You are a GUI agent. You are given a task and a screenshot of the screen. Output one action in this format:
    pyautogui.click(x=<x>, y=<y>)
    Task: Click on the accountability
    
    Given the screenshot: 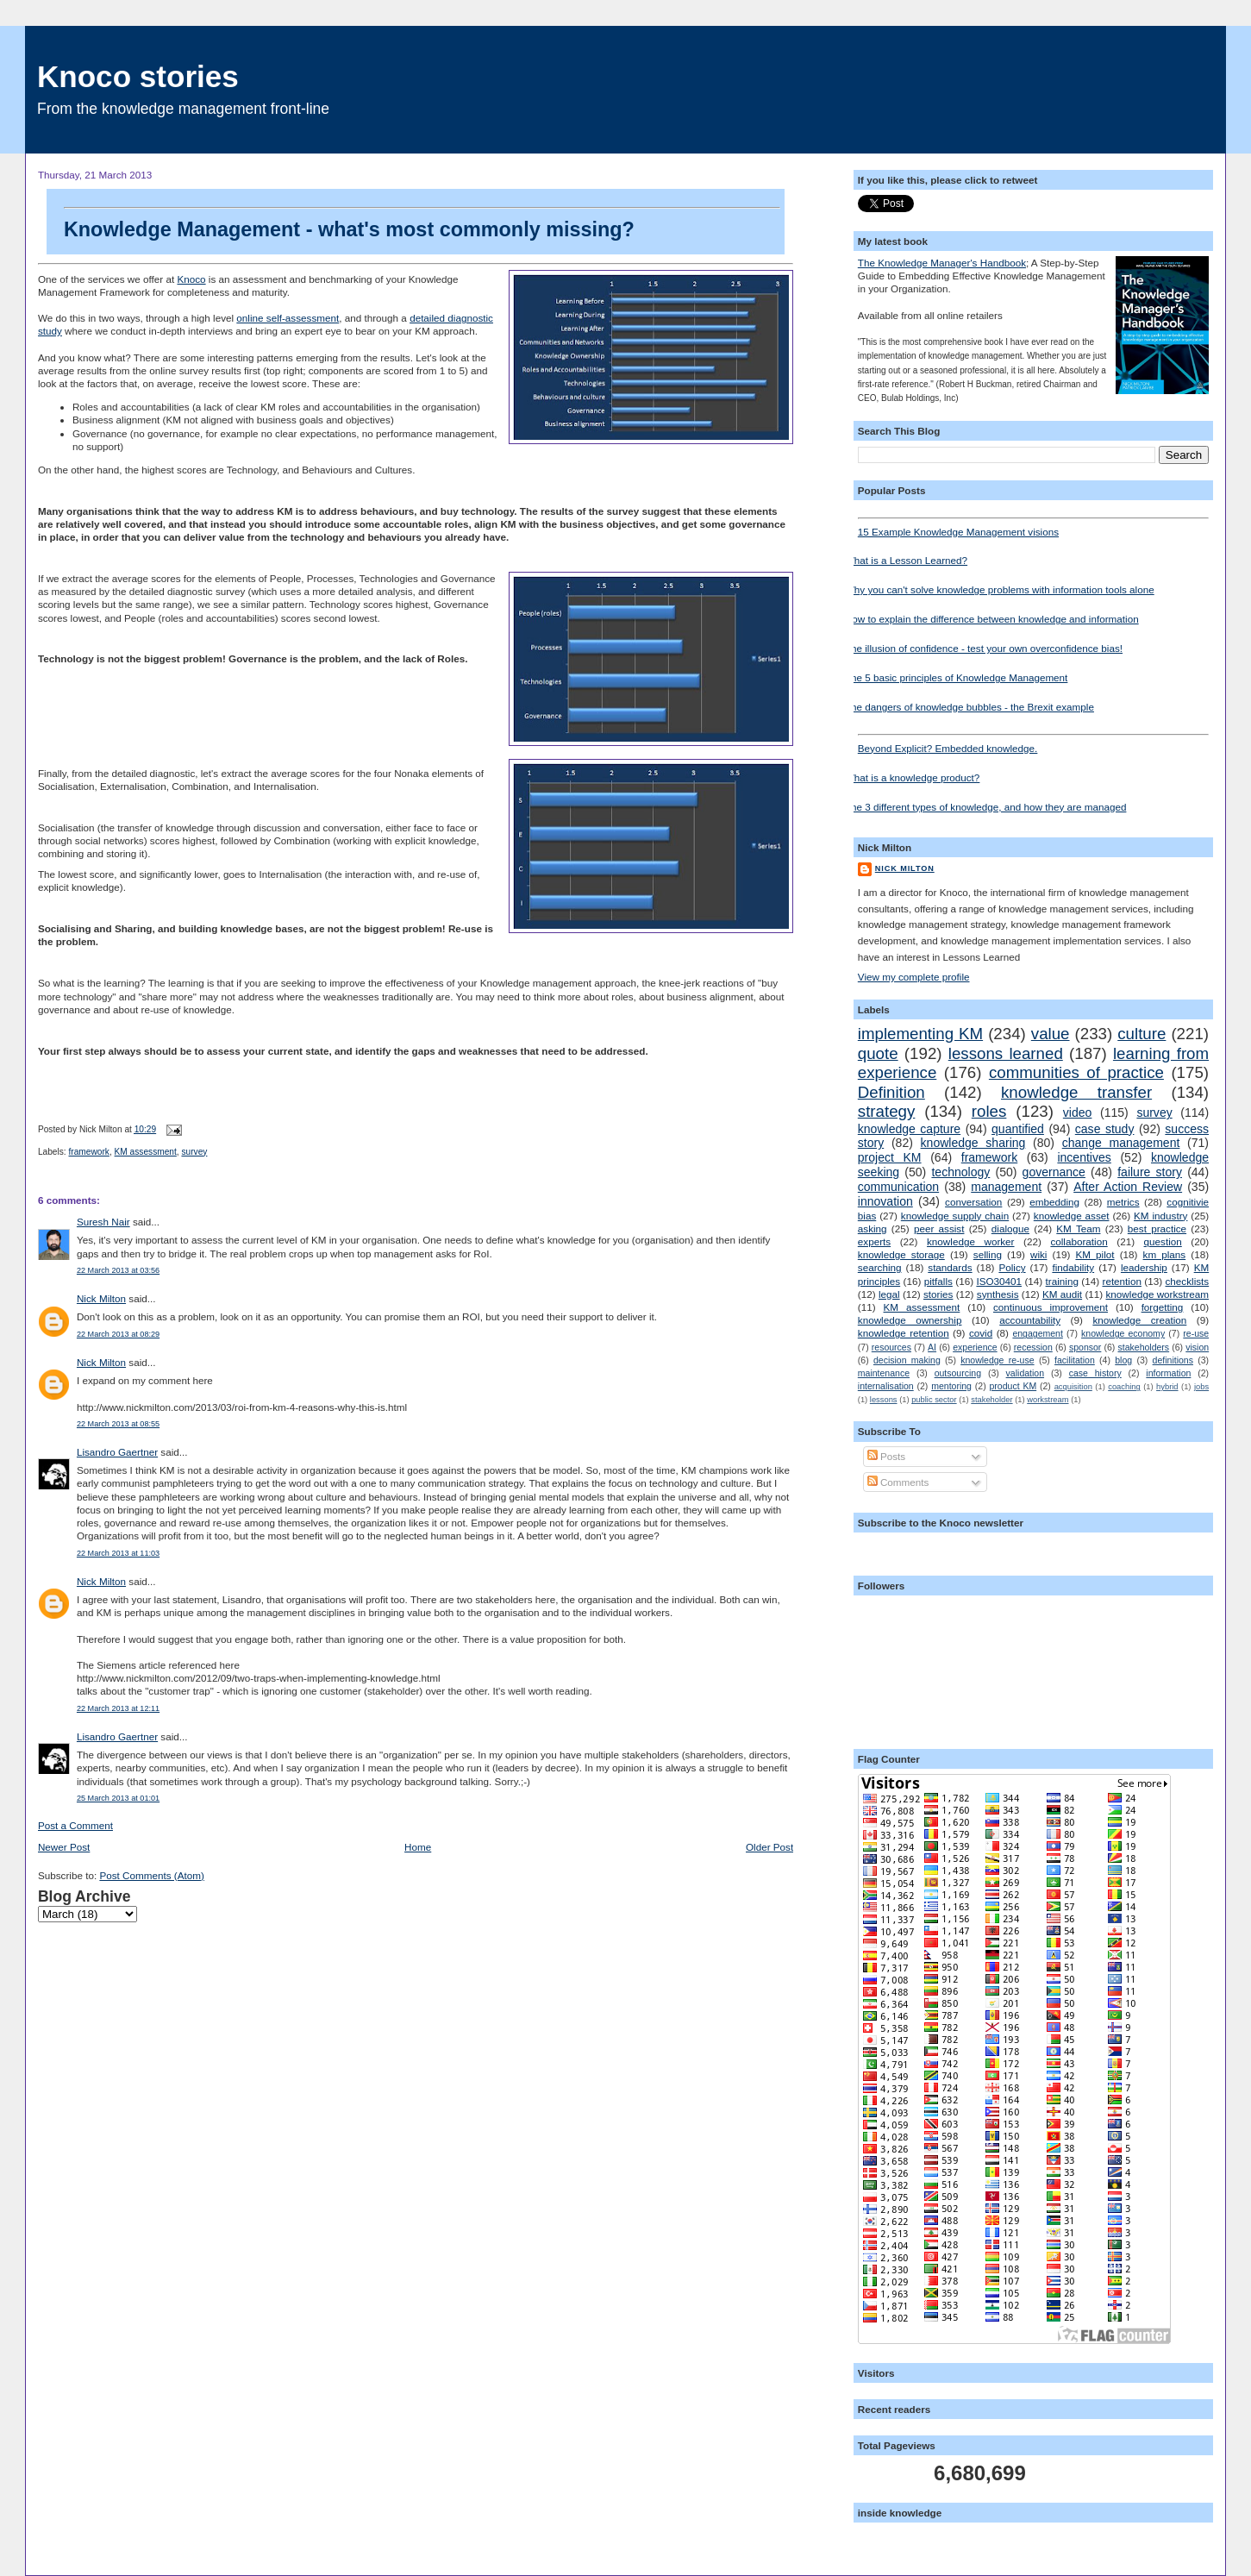 What is the action you would take?
    pyautogui.click(x=1029, y=1320)
    